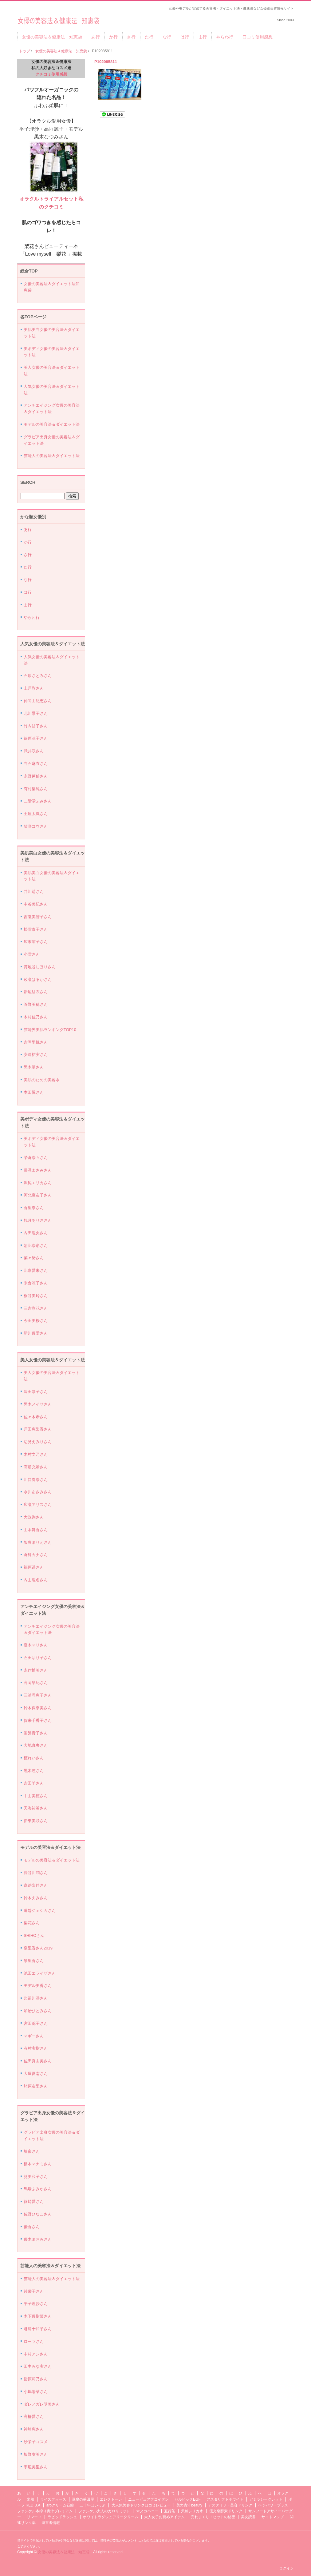 This screenshot has width=311, height=2576. Describe the element at coordinates (36, 1872) in the screenshot. I see `長谷川潤さん` at that location.